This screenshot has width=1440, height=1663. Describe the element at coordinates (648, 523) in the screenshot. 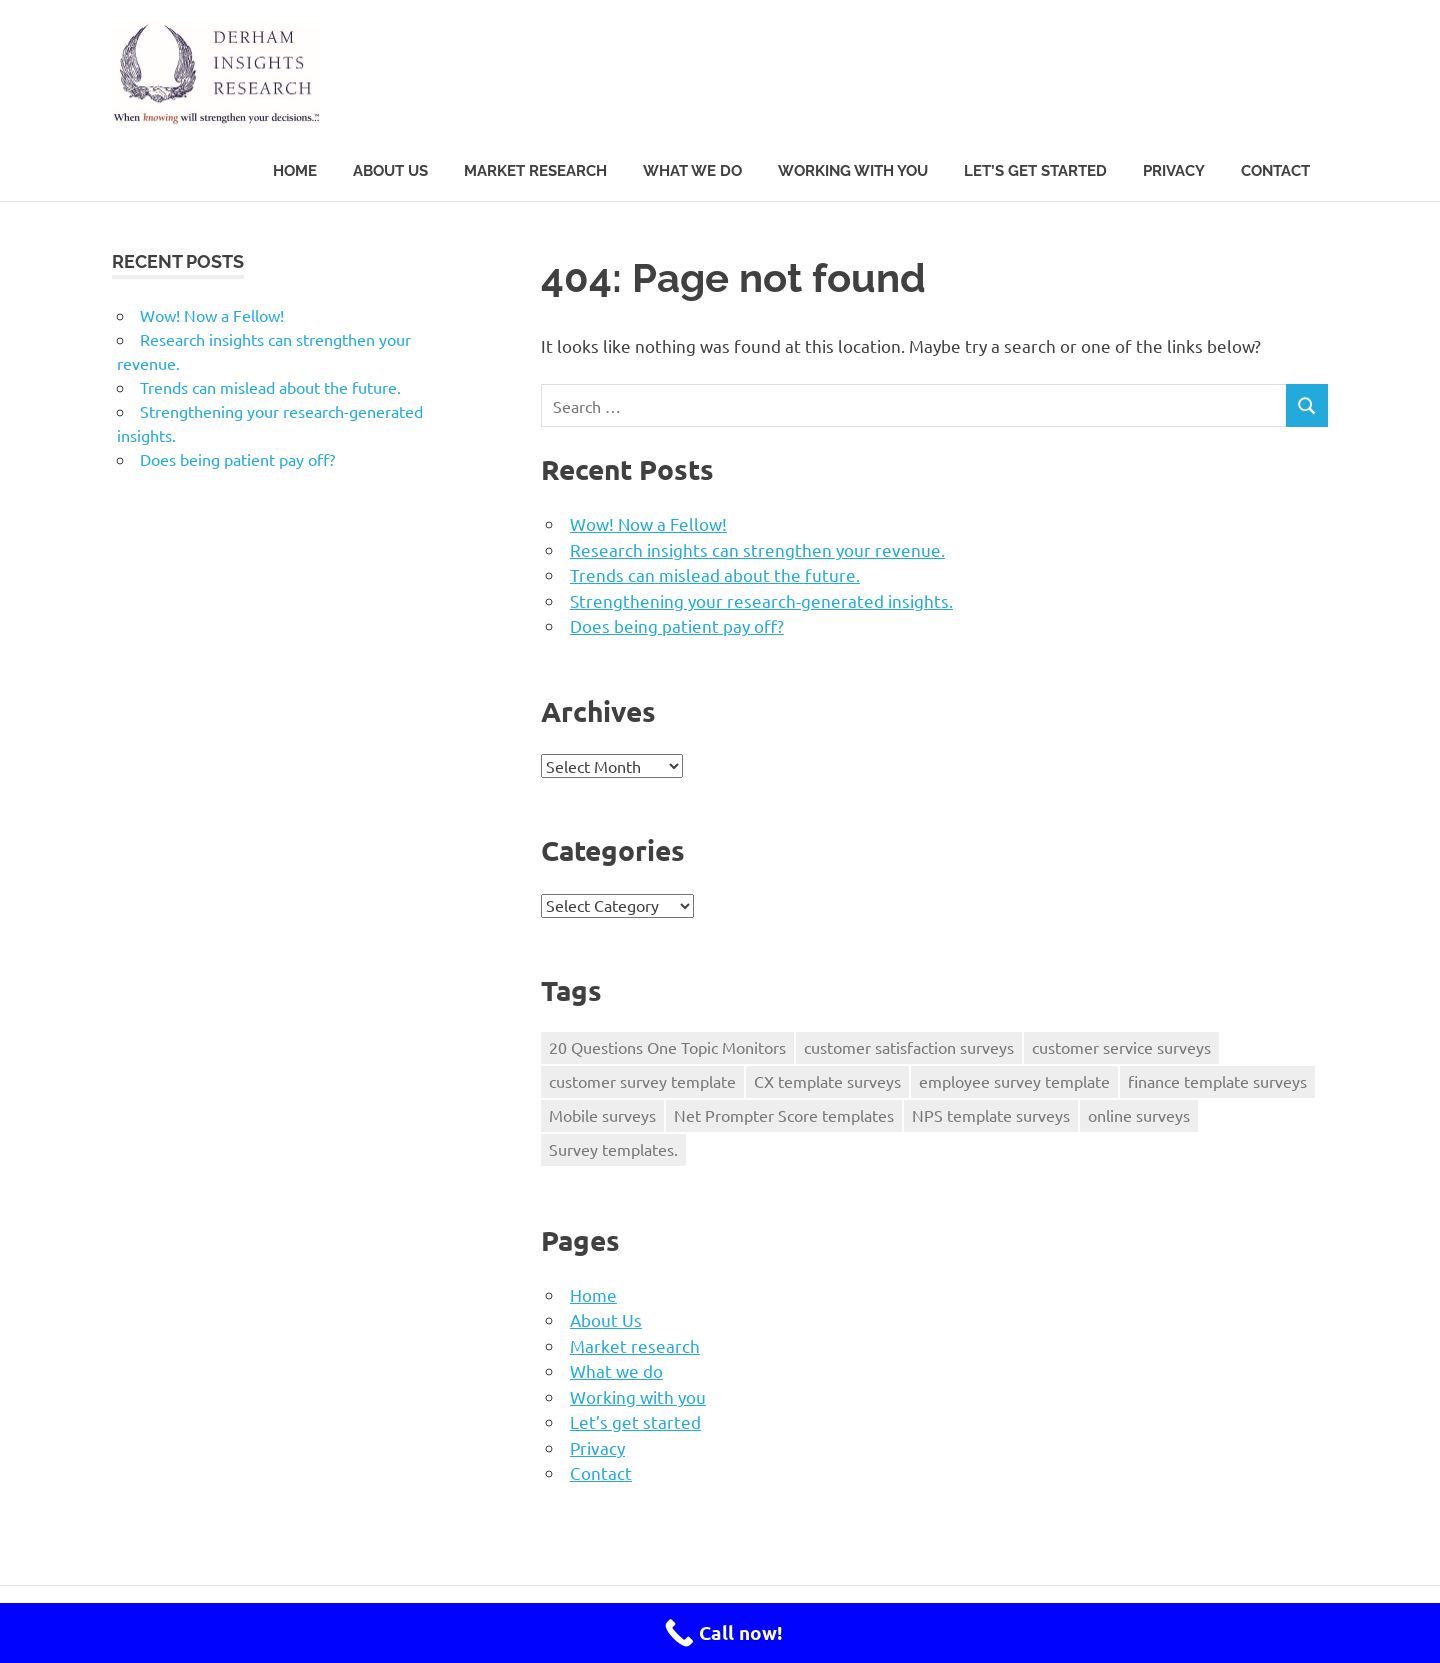

I see `Wow! Now a Fellow!` at that location.